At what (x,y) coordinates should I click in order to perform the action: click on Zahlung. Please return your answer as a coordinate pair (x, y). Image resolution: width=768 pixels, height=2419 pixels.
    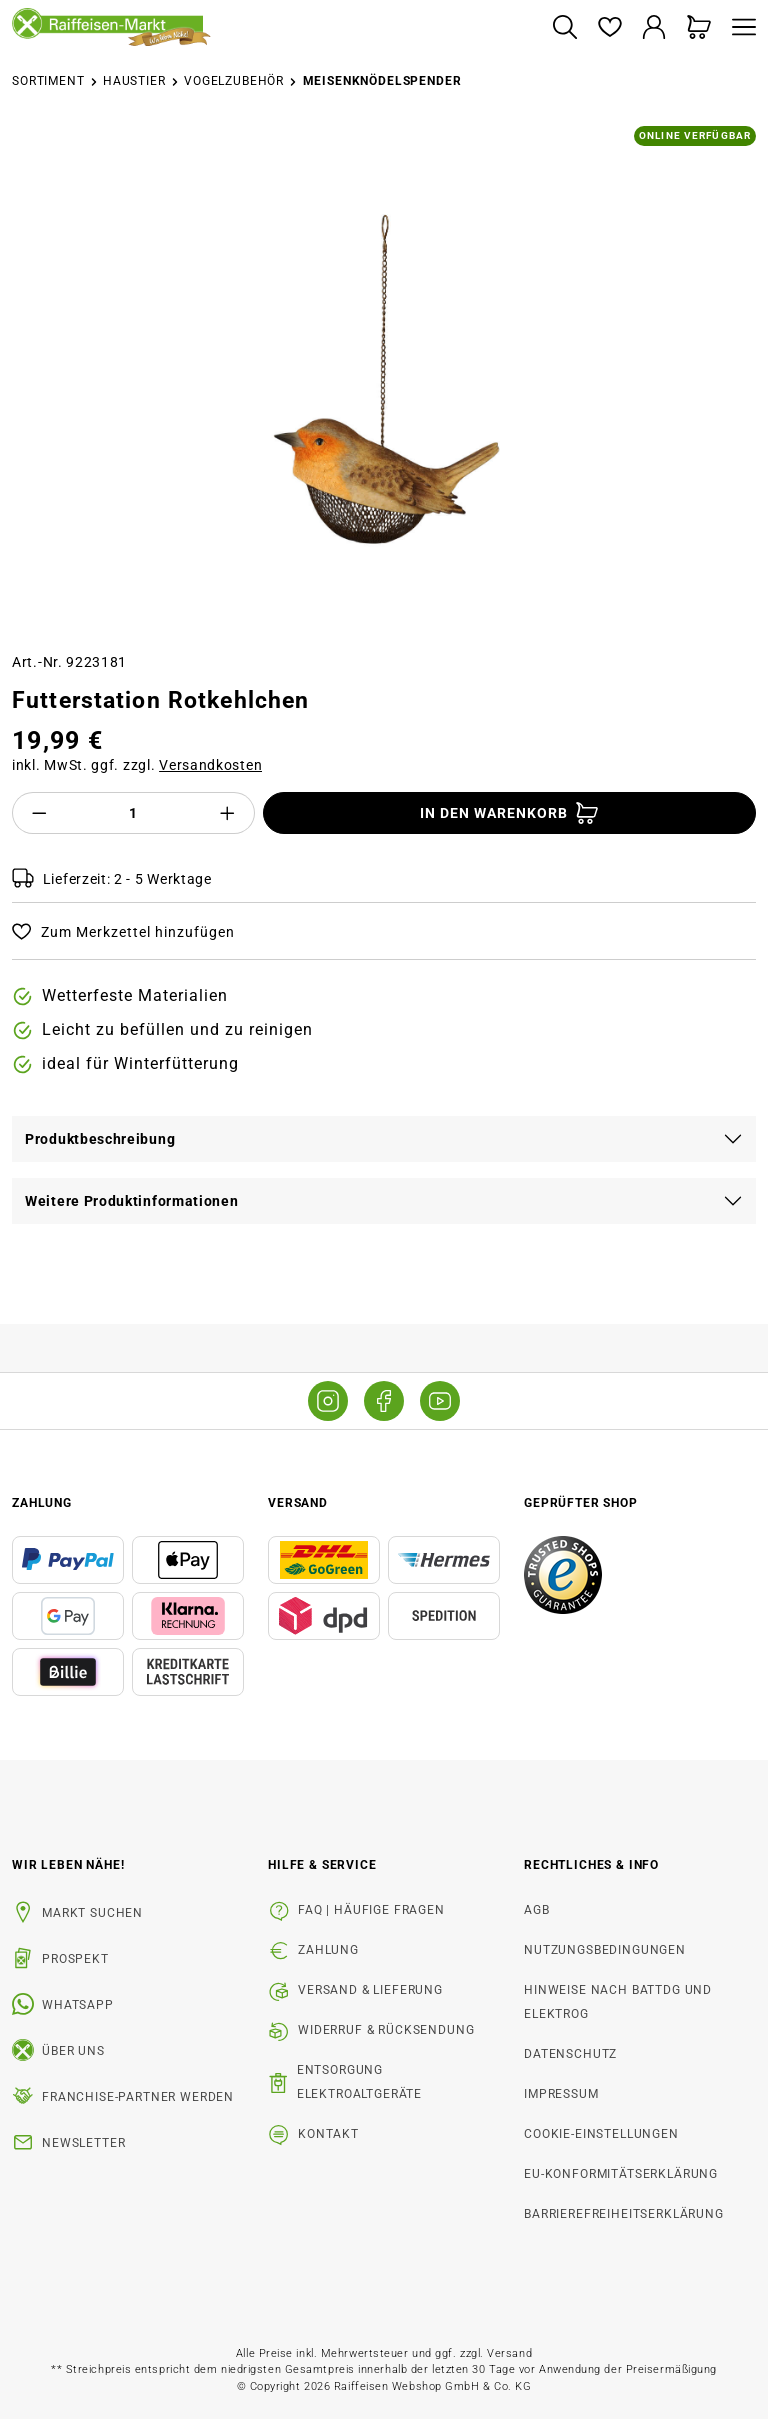
    Looking at the image, I should click on (328, 1950).